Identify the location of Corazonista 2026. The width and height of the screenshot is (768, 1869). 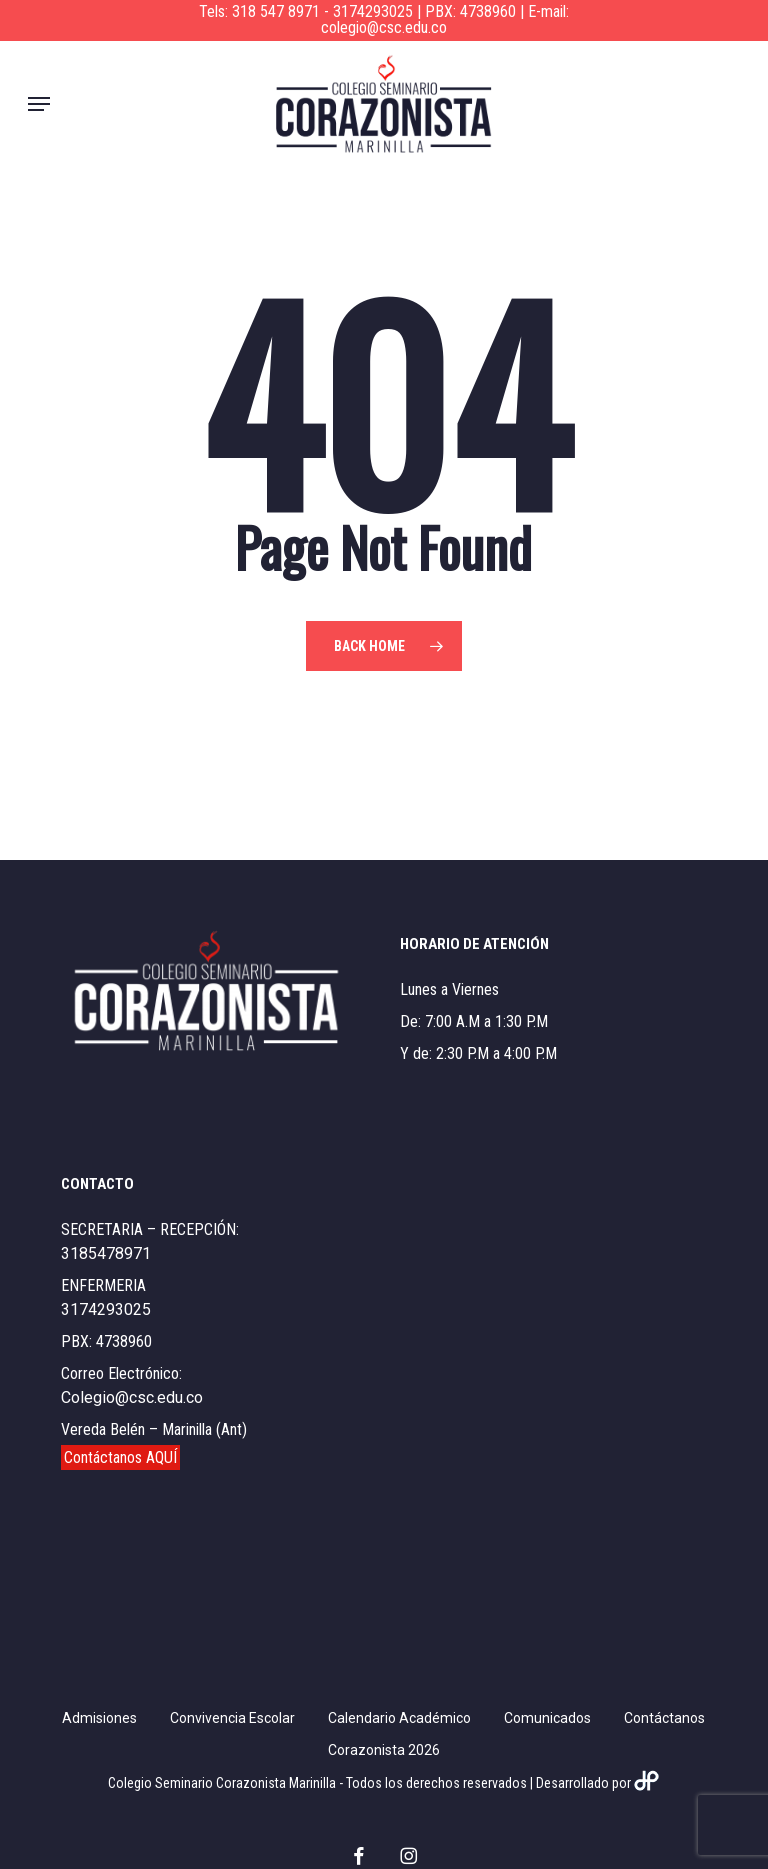
(384, 1750).